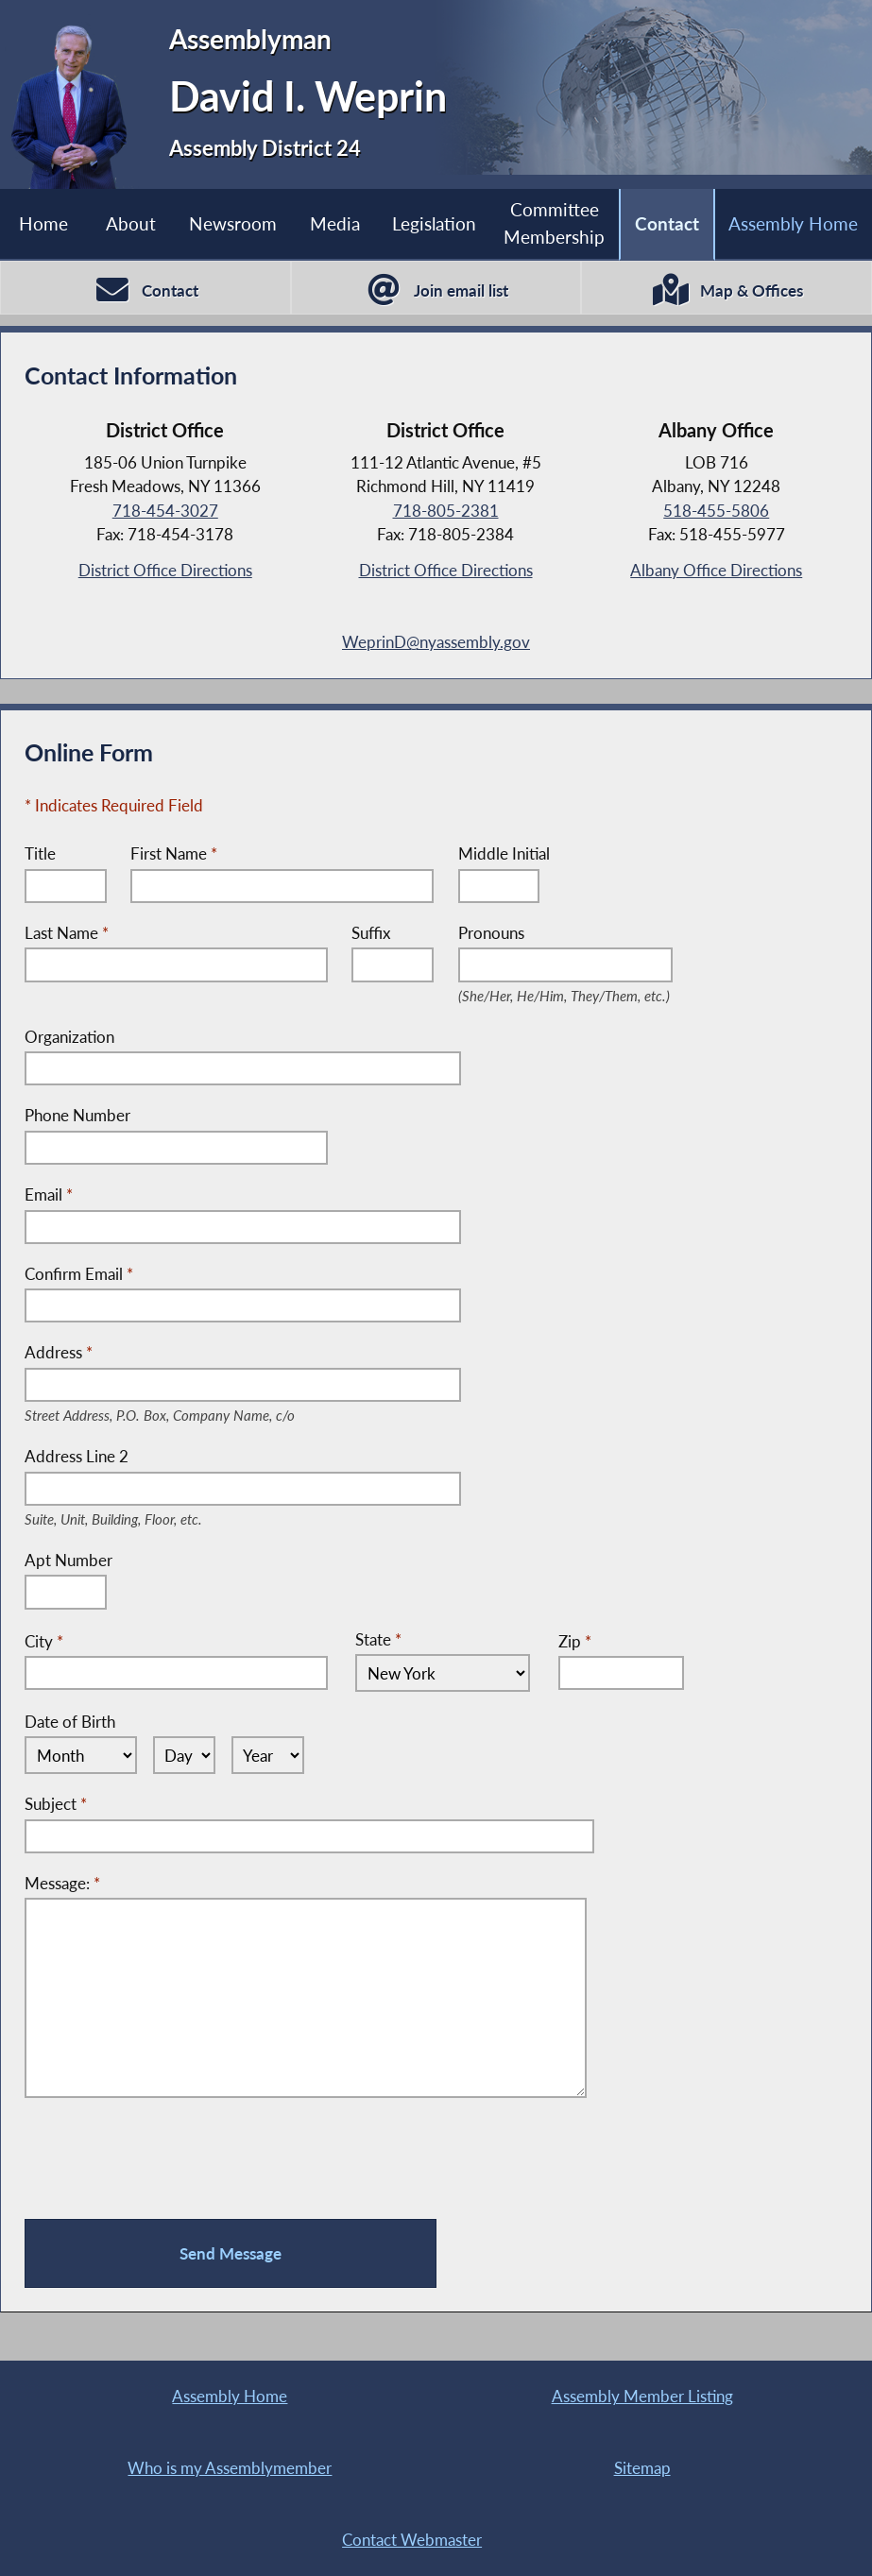  I want to click on Pronouns, so click(566, 934).